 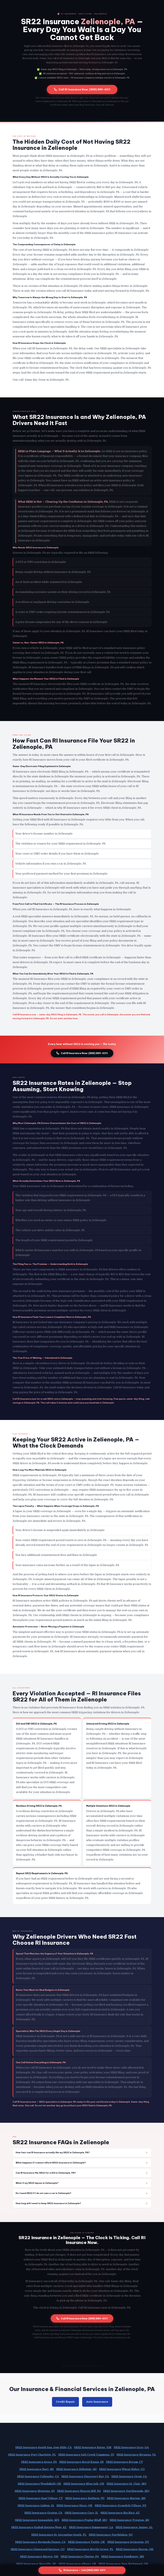 I want to click on What happens if I cannot afford SR22 insurance in Zelienople?, so click(x=82, y=2166).